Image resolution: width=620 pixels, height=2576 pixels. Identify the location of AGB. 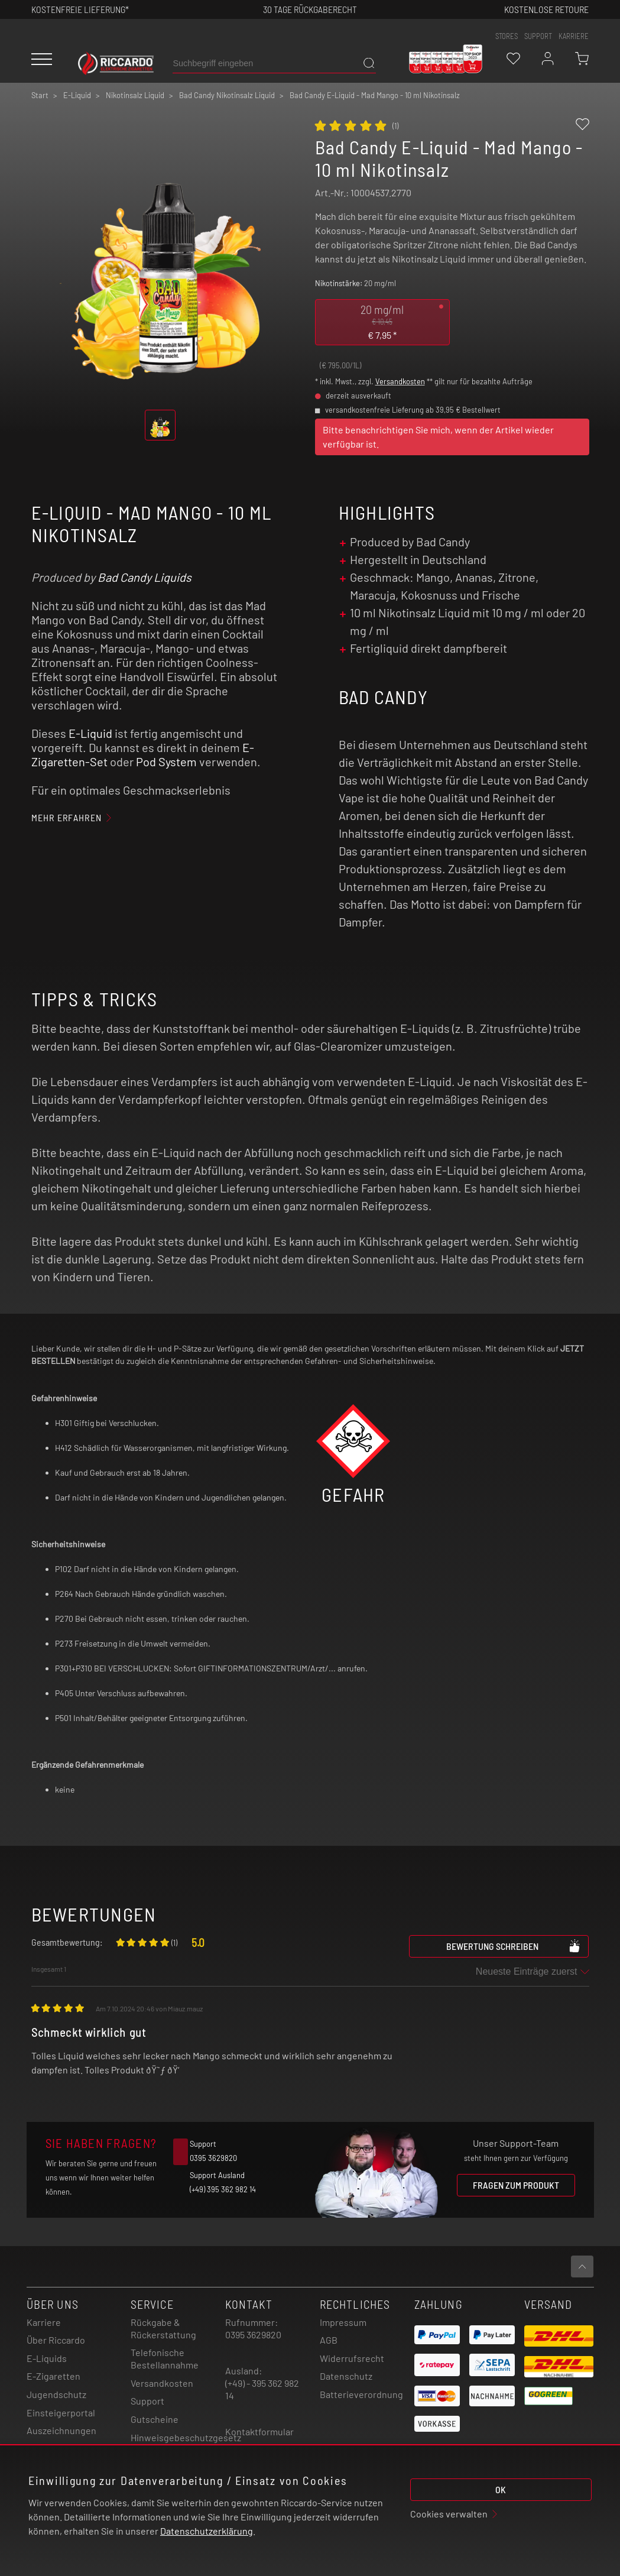
(328, 2339).